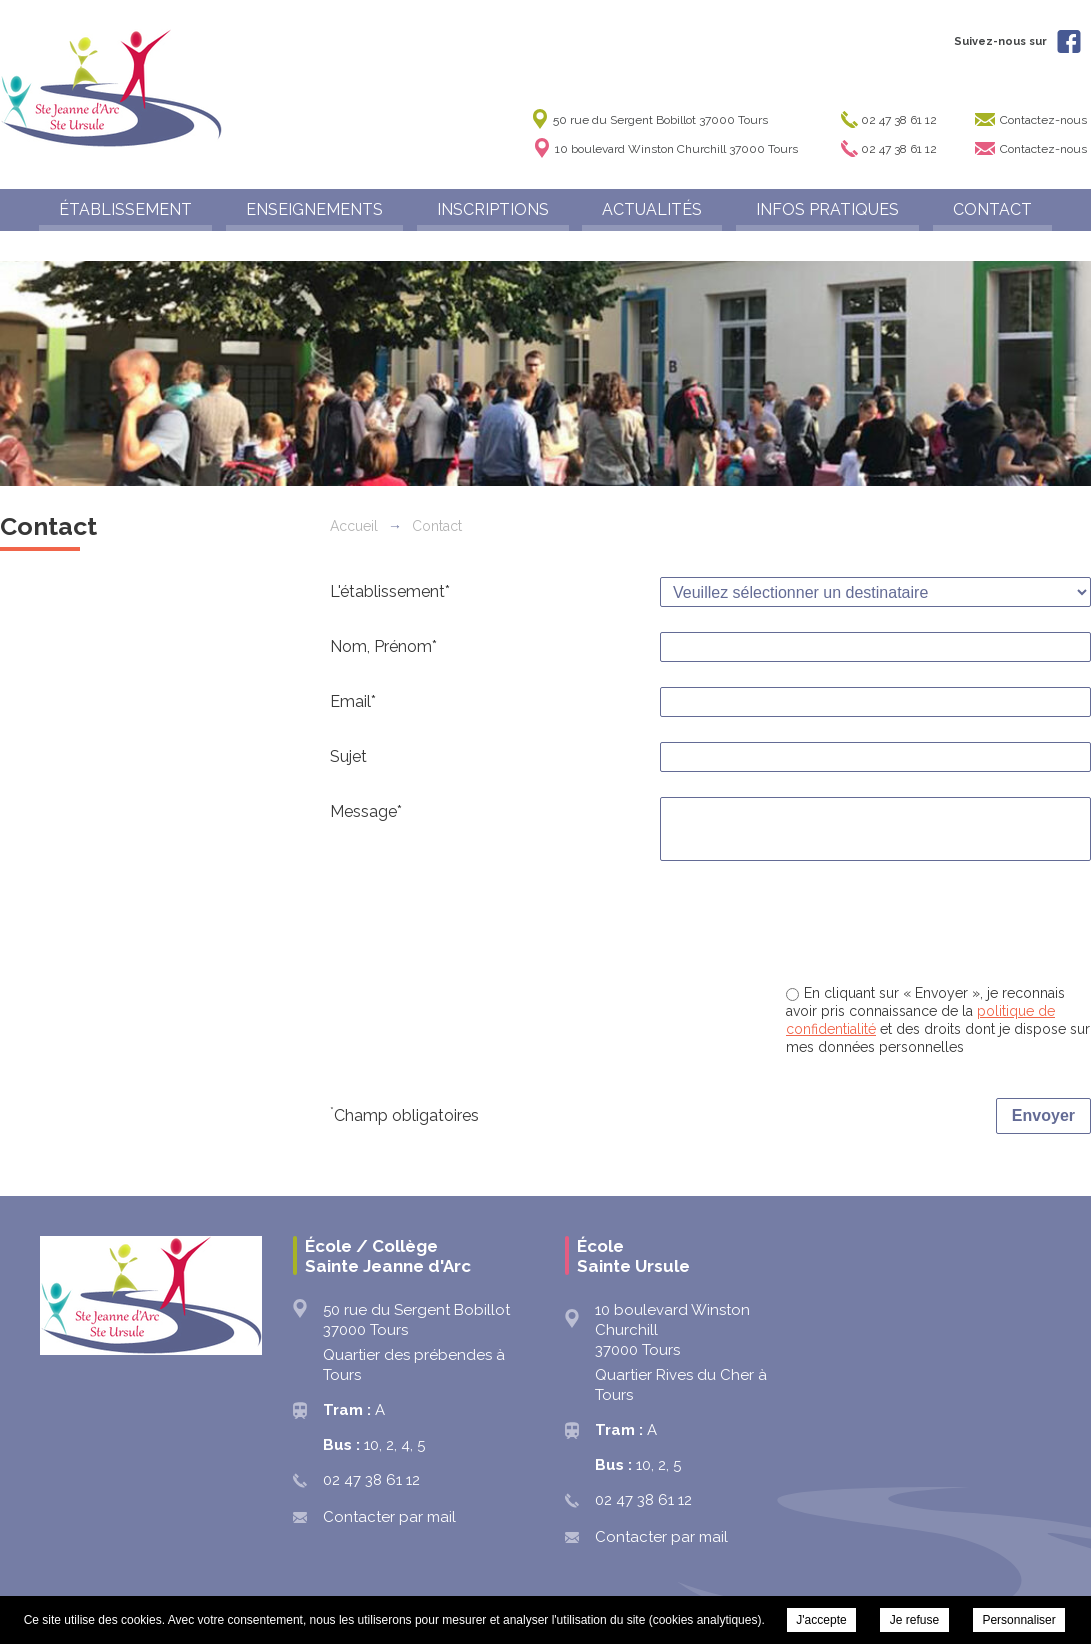  I want to click on INSCRIPTIONS, so click(493, 209).